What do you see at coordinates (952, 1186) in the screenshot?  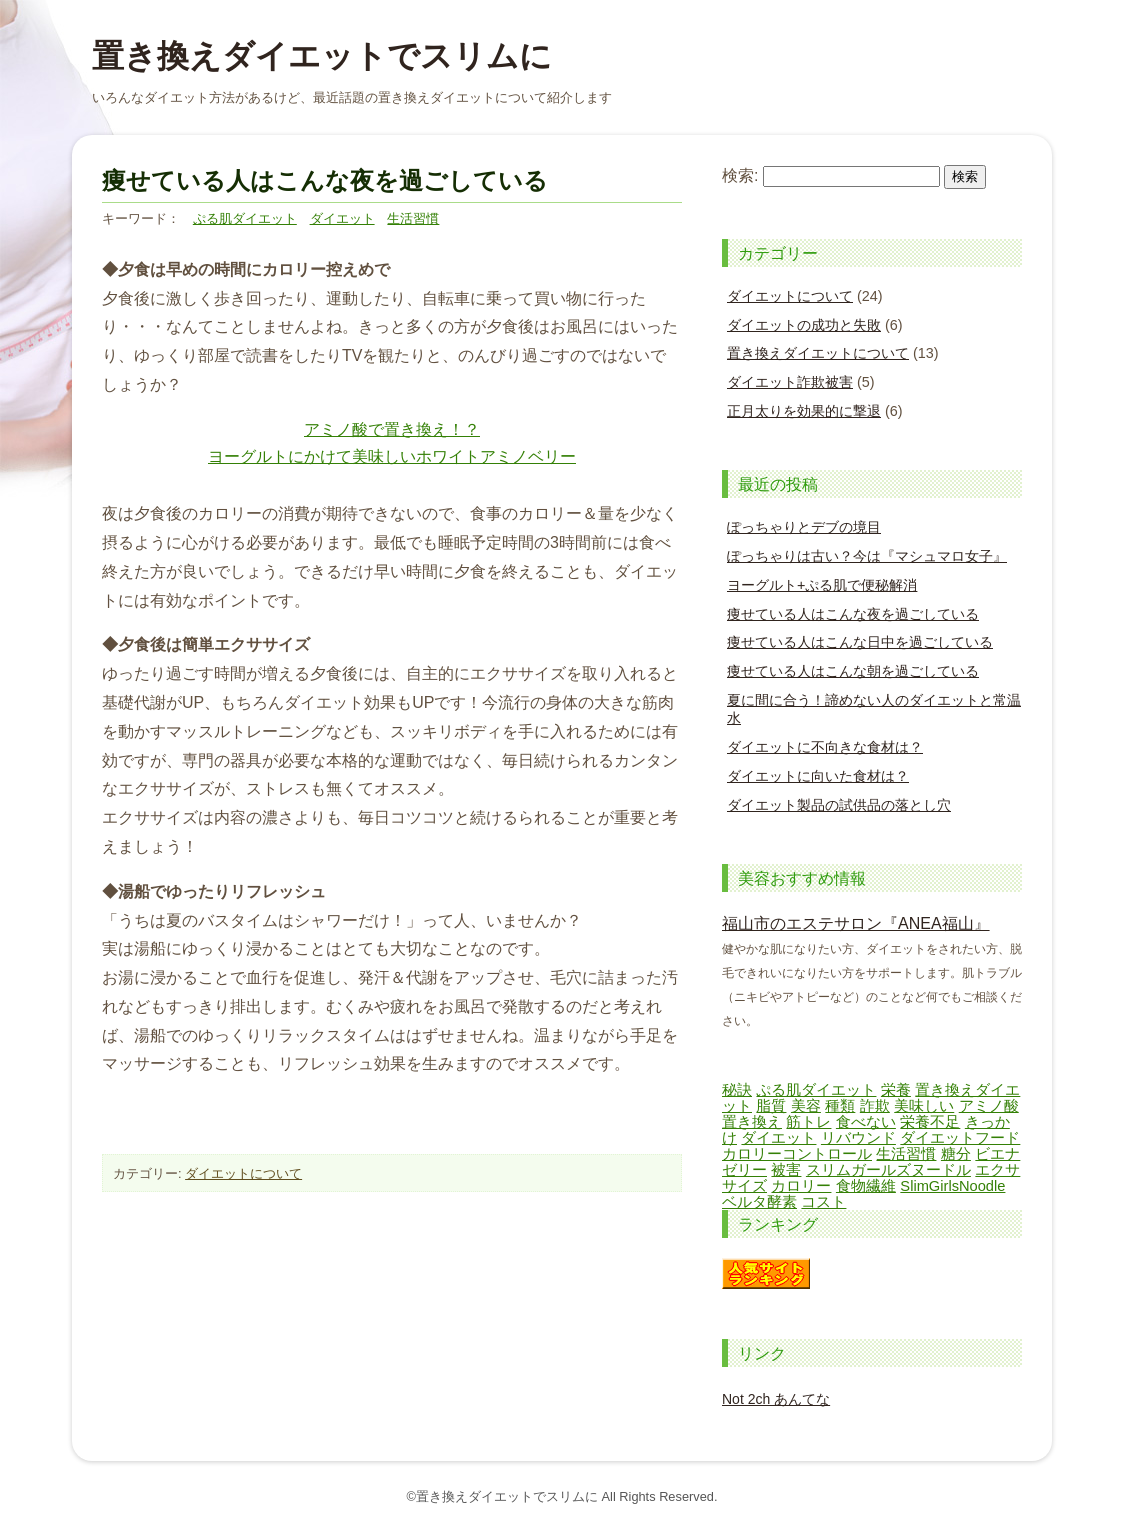 I see `SlimGirlsNoodle` at bounding box center [952, 1186].